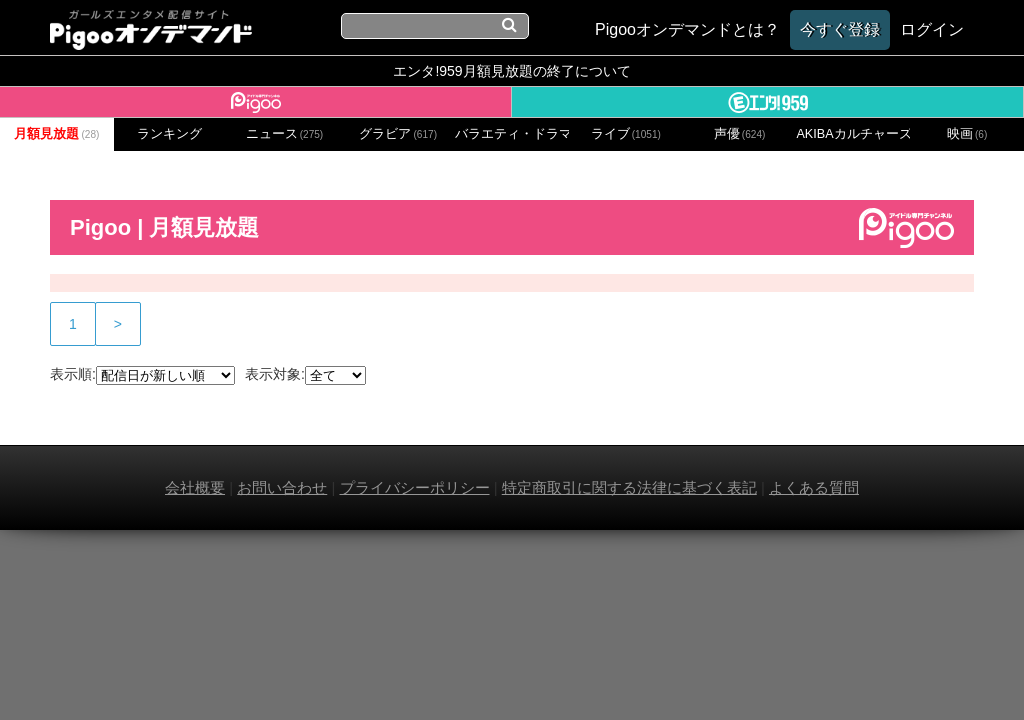  I want to click on よくある質問, so click(814, 487).